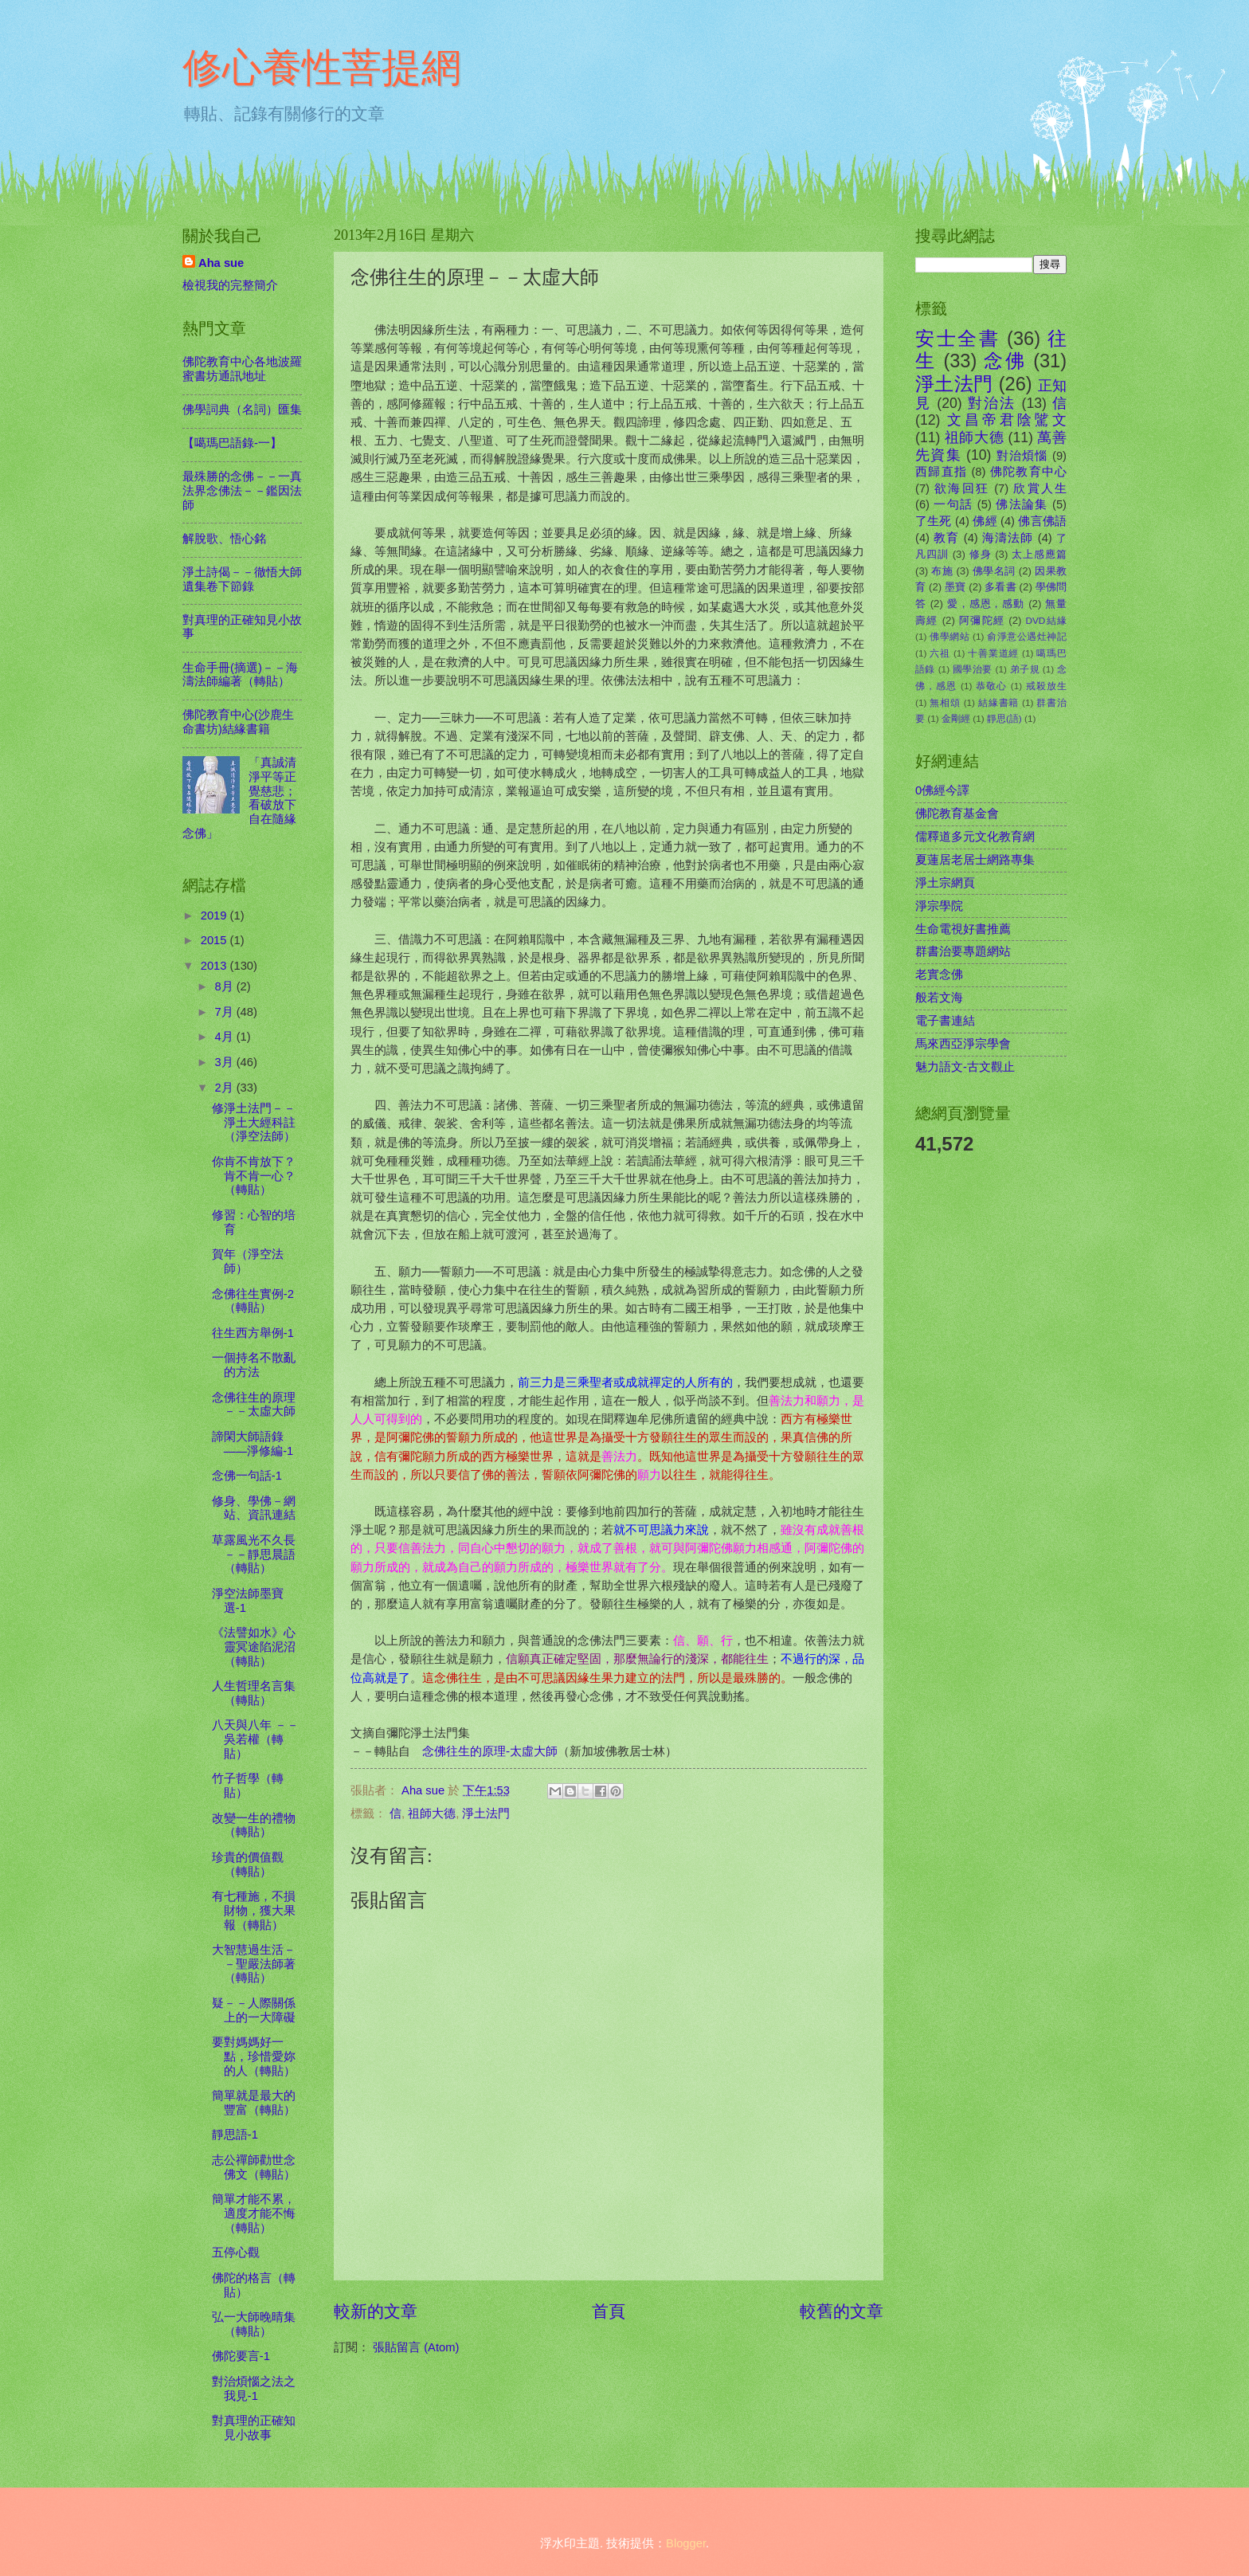 Image resolution: width=1249 pixels, height=2576 pixels. What do you see at coordinates (945, 1020) in the screenshot?
I see `電子書連結` at bounding box center [945, 1020].